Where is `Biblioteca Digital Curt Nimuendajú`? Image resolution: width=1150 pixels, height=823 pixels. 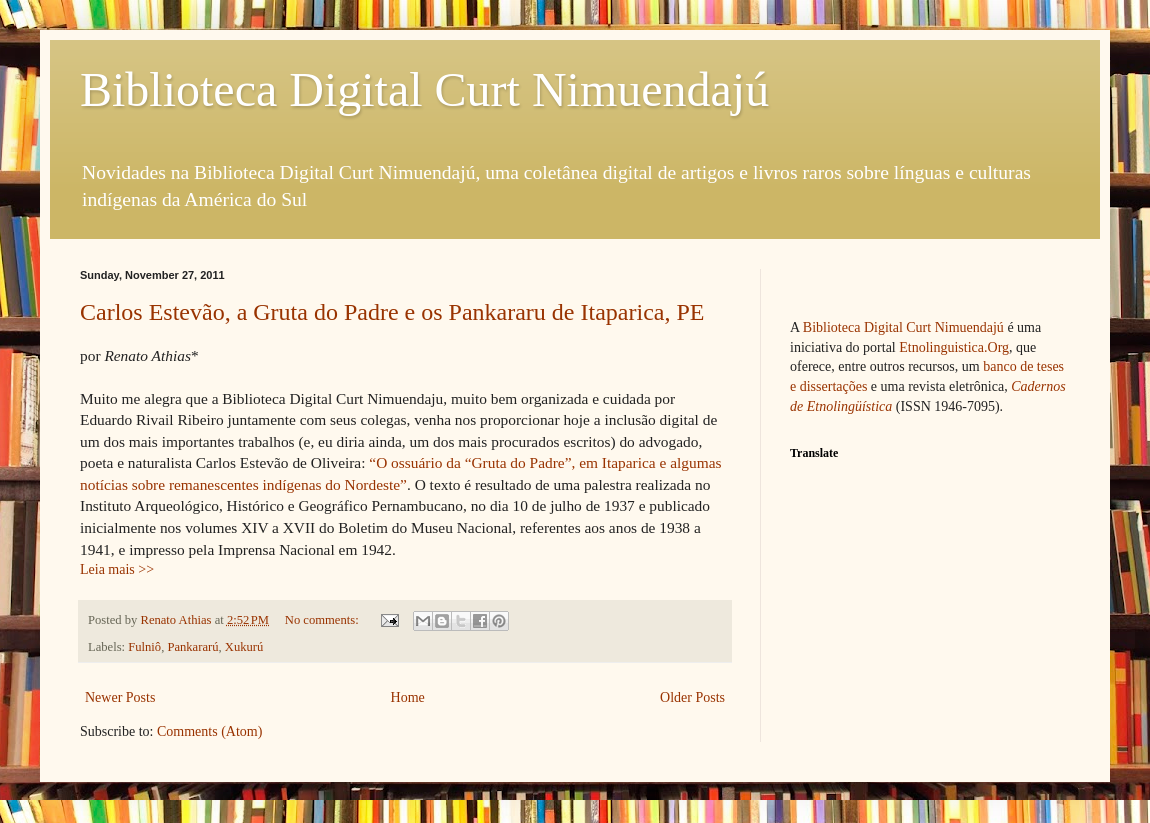 Biblioteca Digital Curt Nimuendajú is located at coordinates (424, 89).